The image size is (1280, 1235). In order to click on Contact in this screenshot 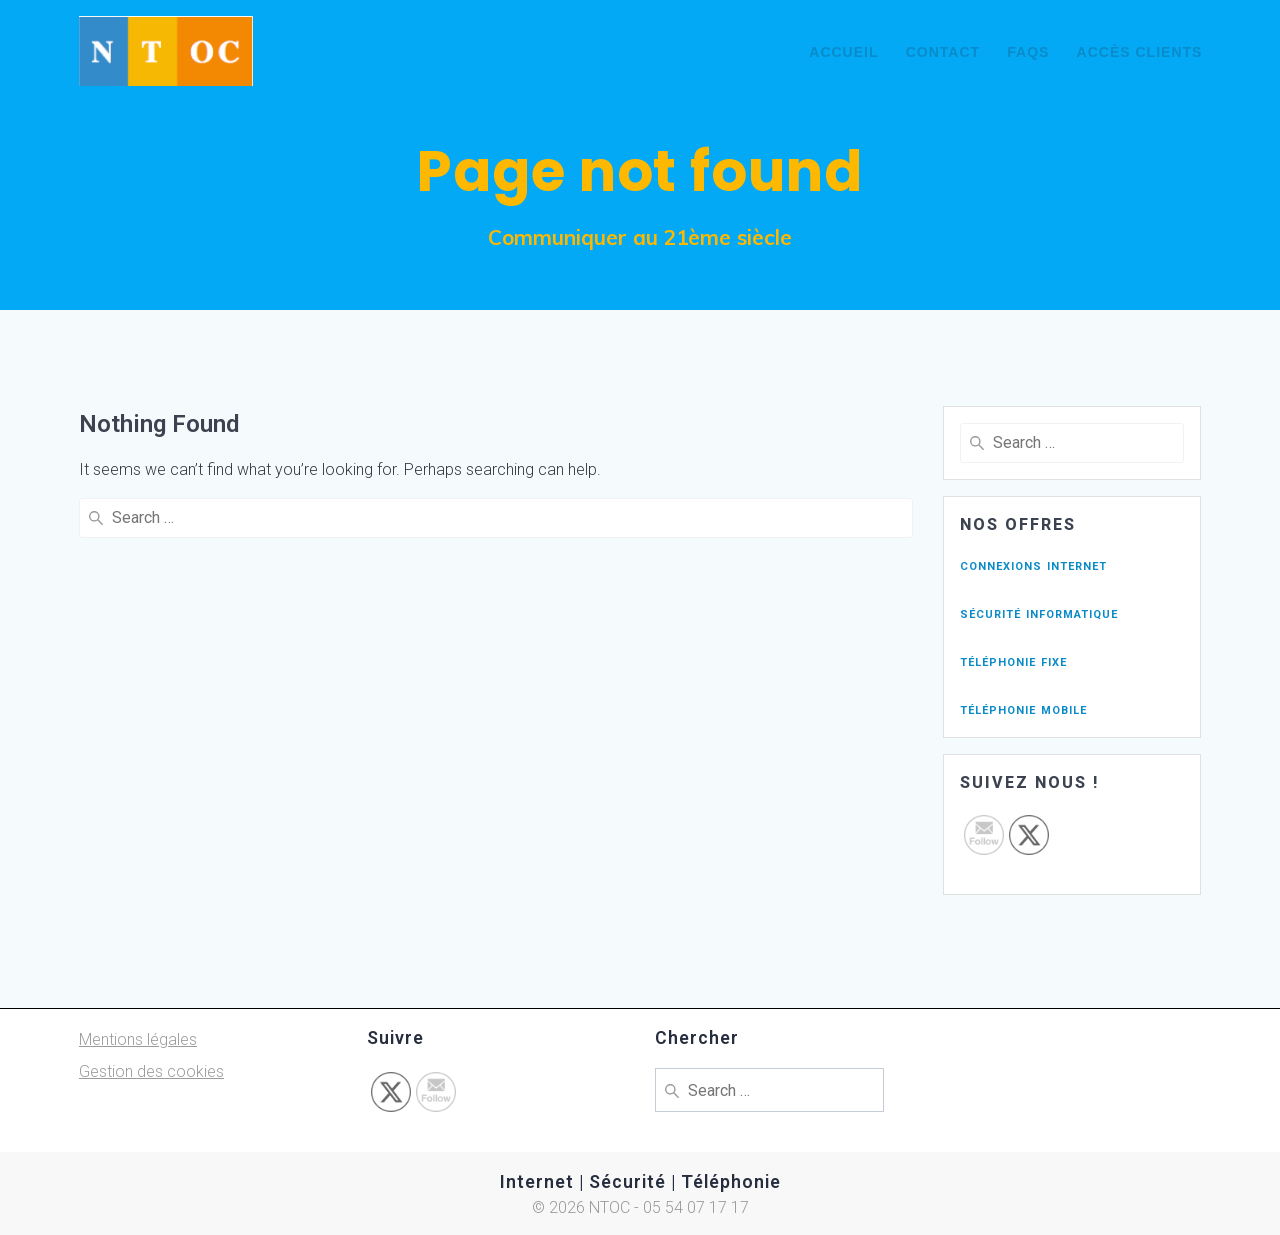, I will do `click(943, 52)`.